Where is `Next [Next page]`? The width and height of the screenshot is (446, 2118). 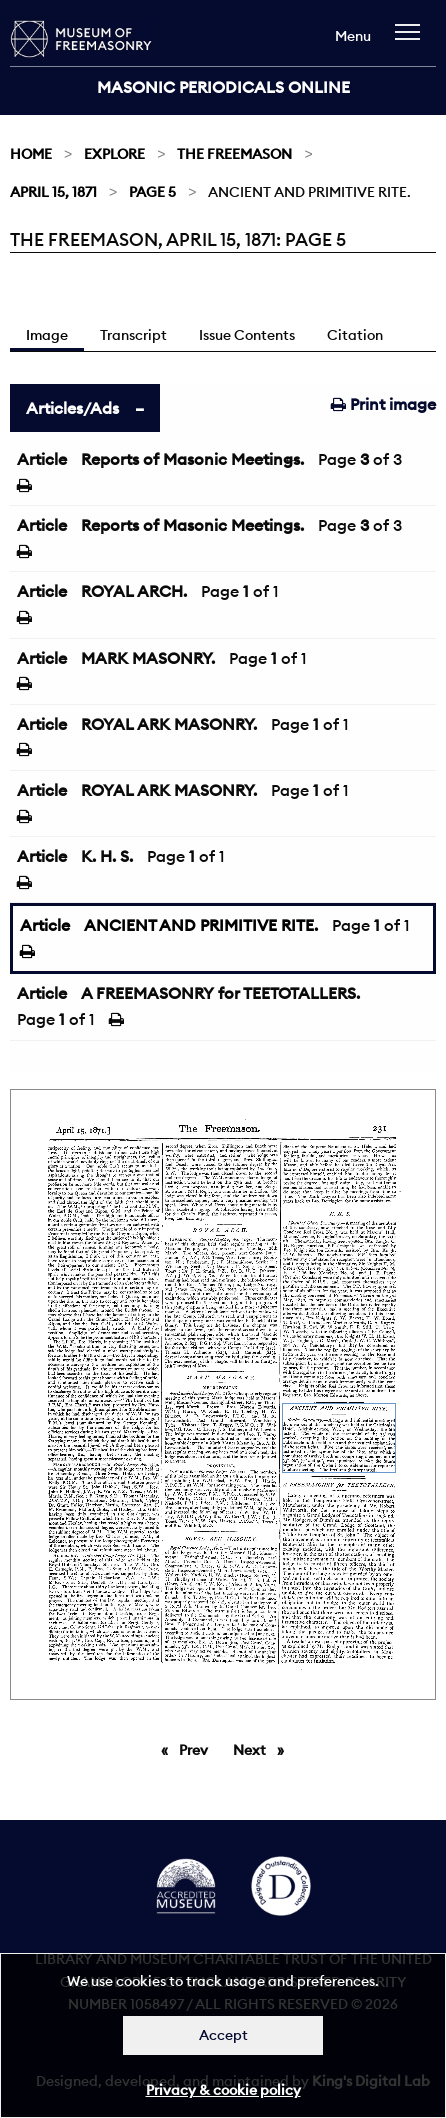
Next [Next page] is located at coordinates (263, 1749).